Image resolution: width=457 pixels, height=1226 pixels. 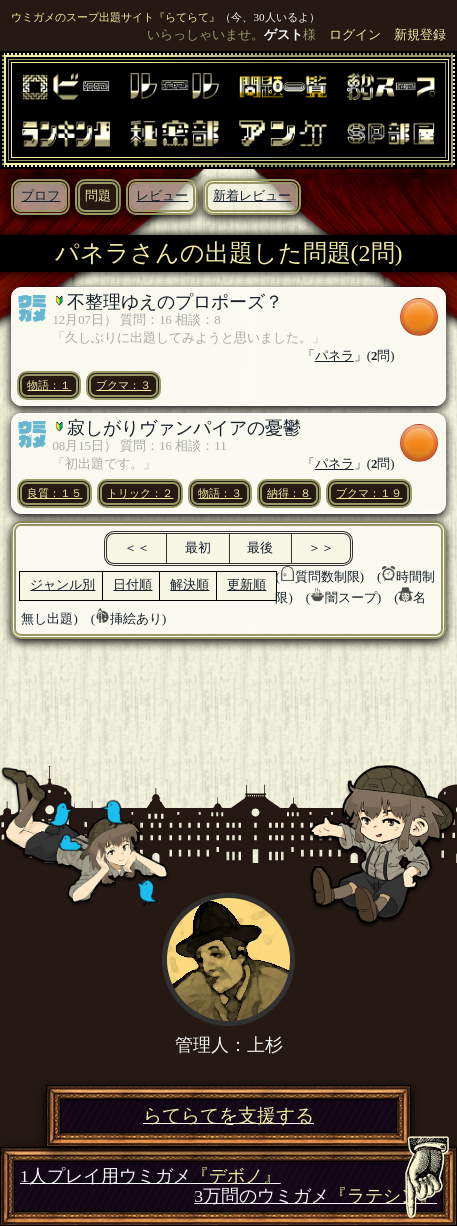 What do you see at coordinates (150, 1176) in the screenshot?
I see `1人プレイ用ウミガメ` at bounding box center [150, 1176].